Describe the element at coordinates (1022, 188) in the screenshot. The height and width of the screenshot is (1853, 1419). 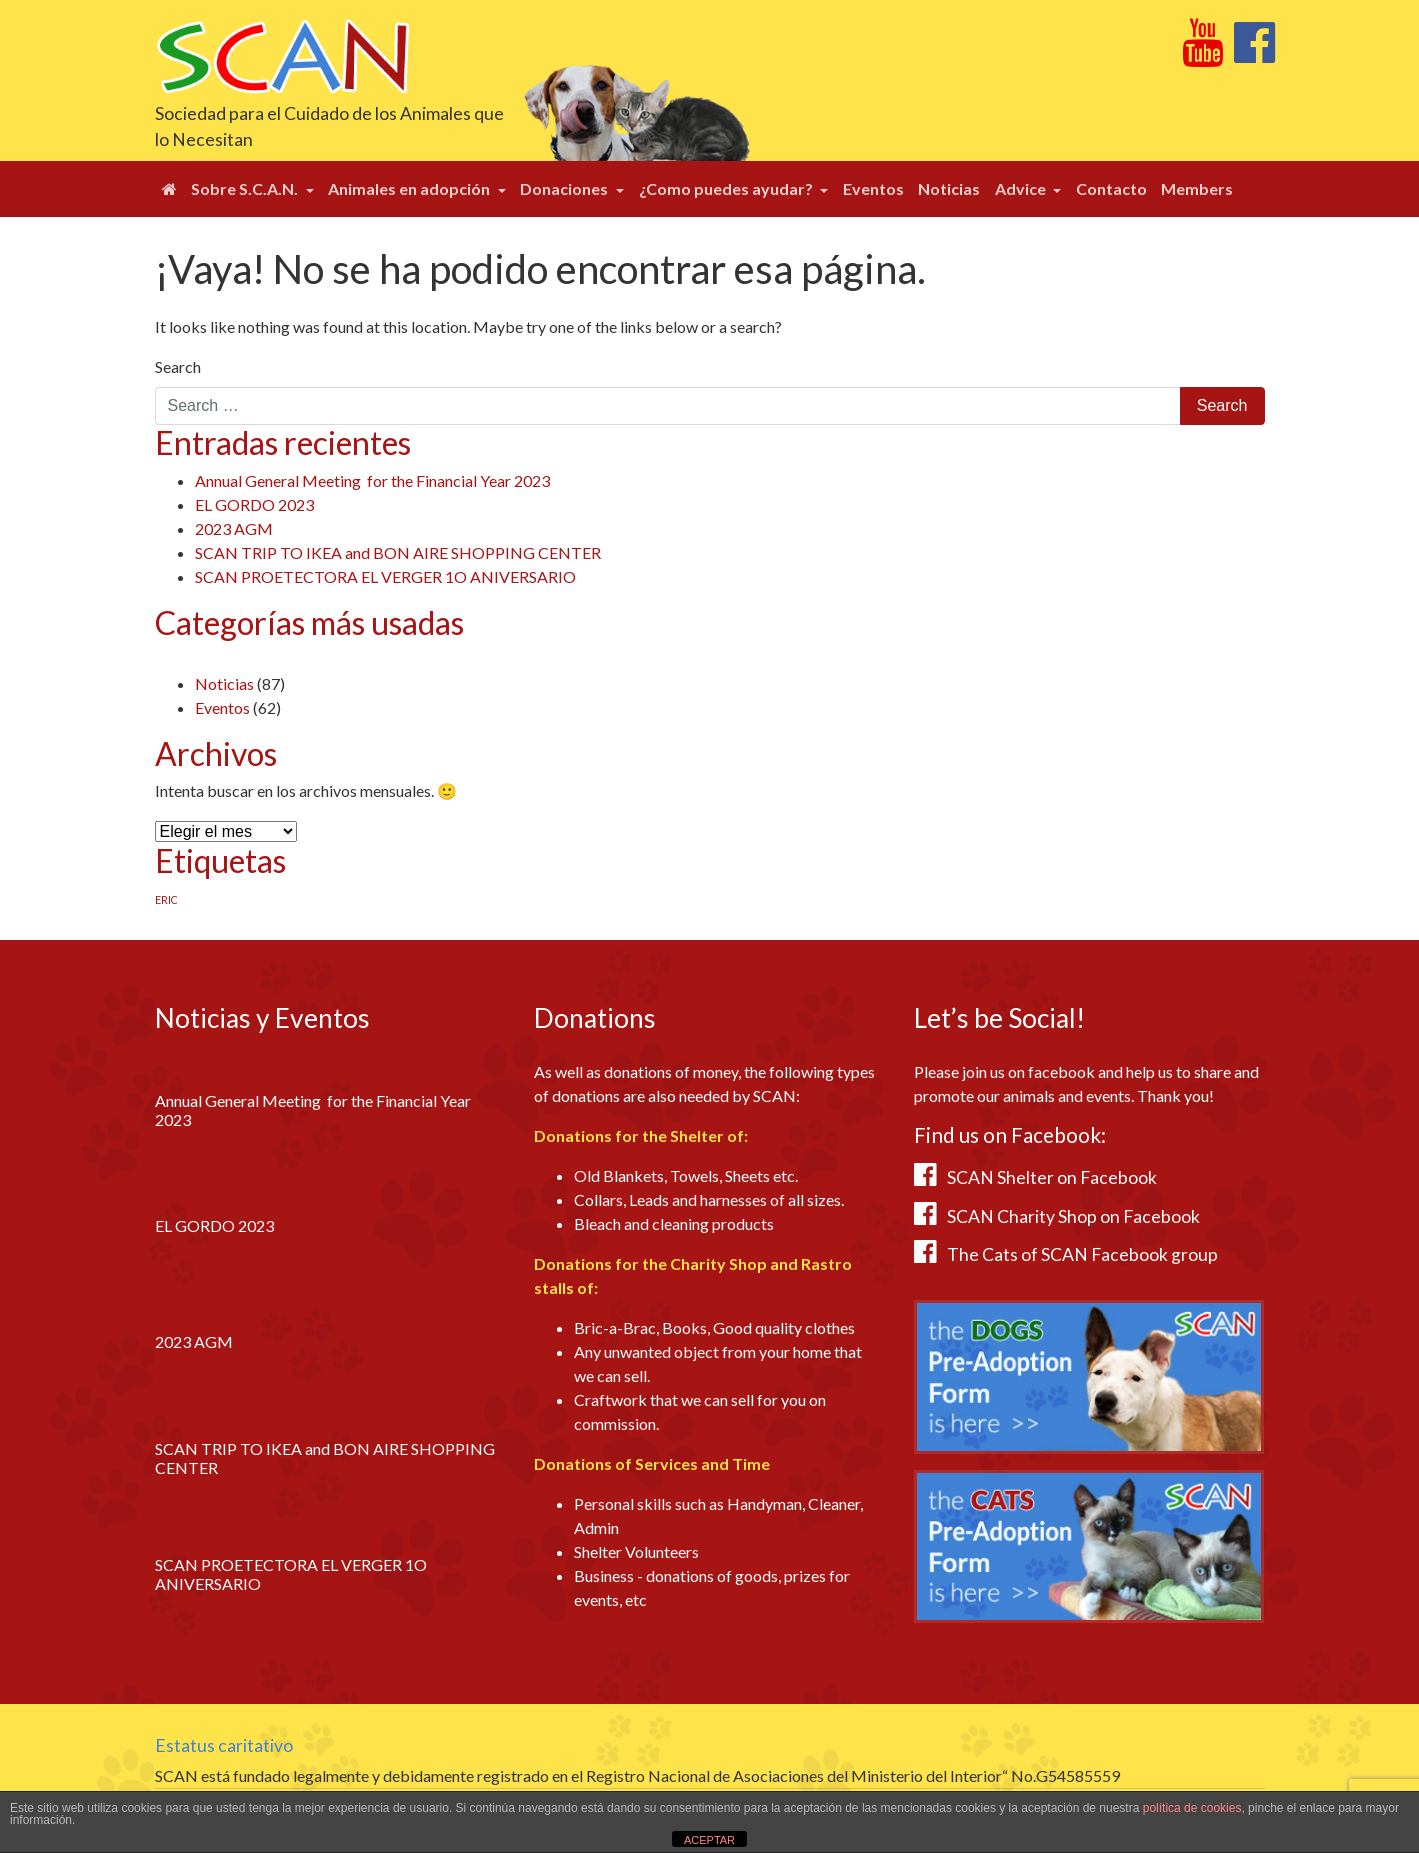
I see `Advice` at that location.